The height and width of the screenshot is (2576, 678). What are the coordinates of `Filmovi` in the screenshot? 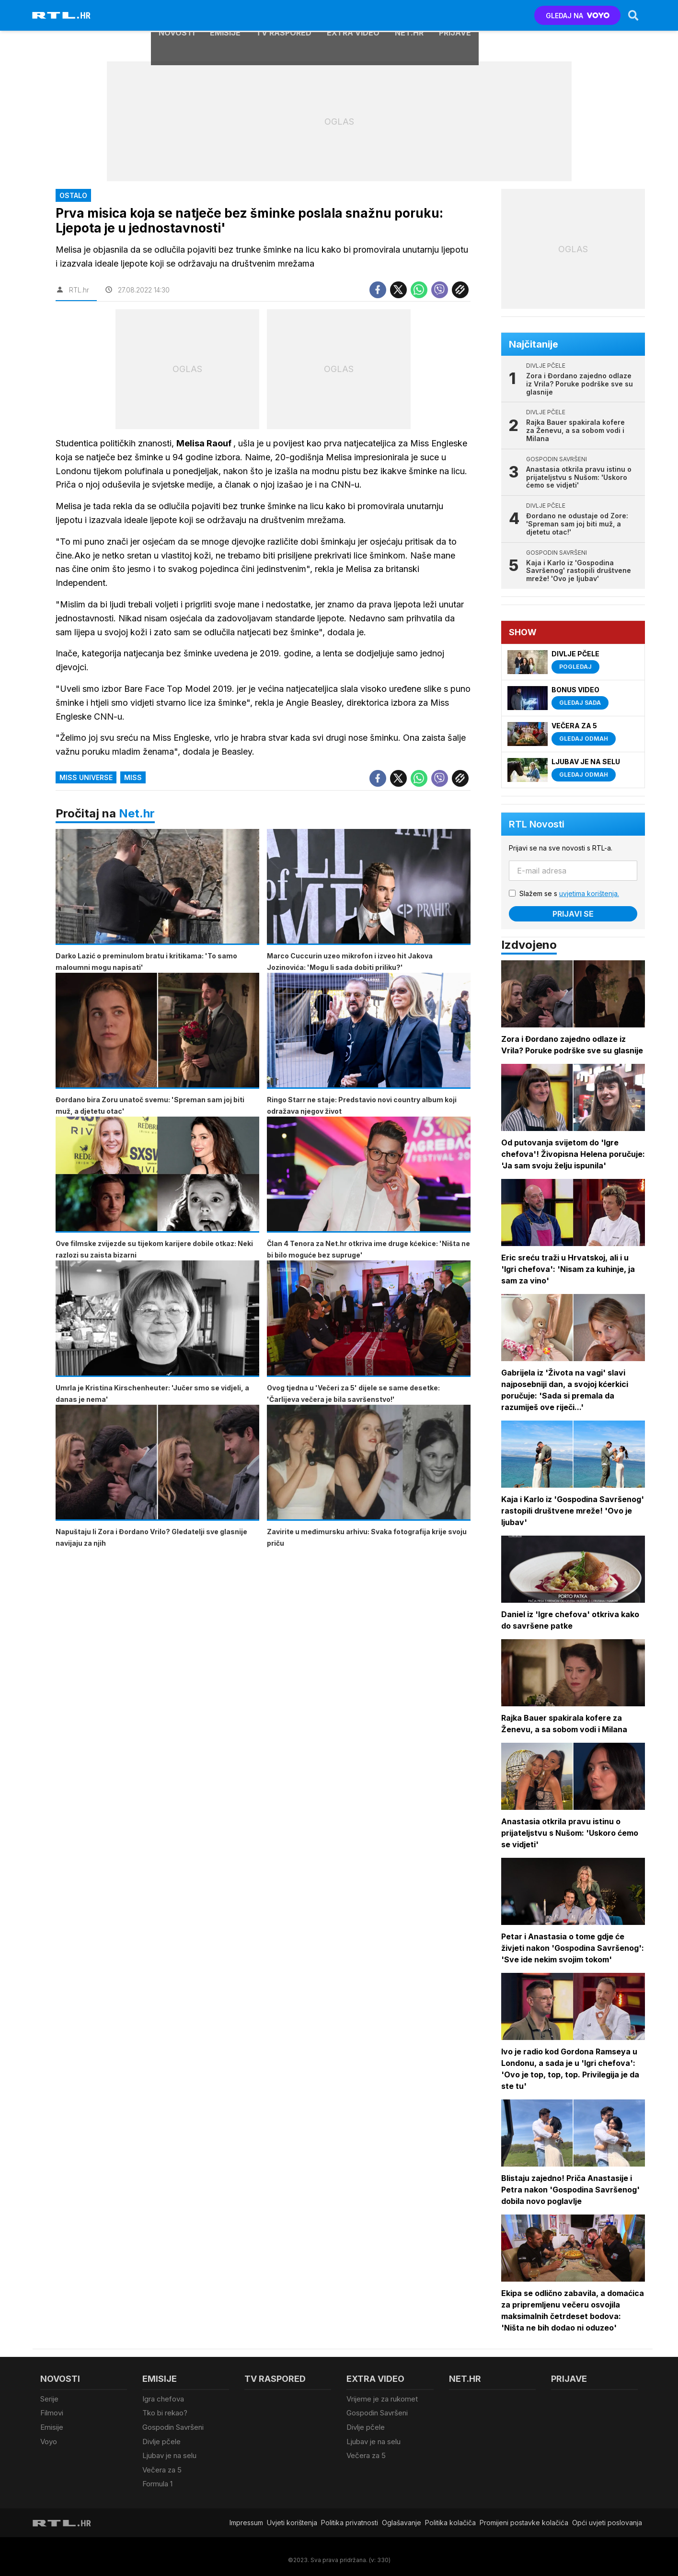 It's located at (51, 2411).